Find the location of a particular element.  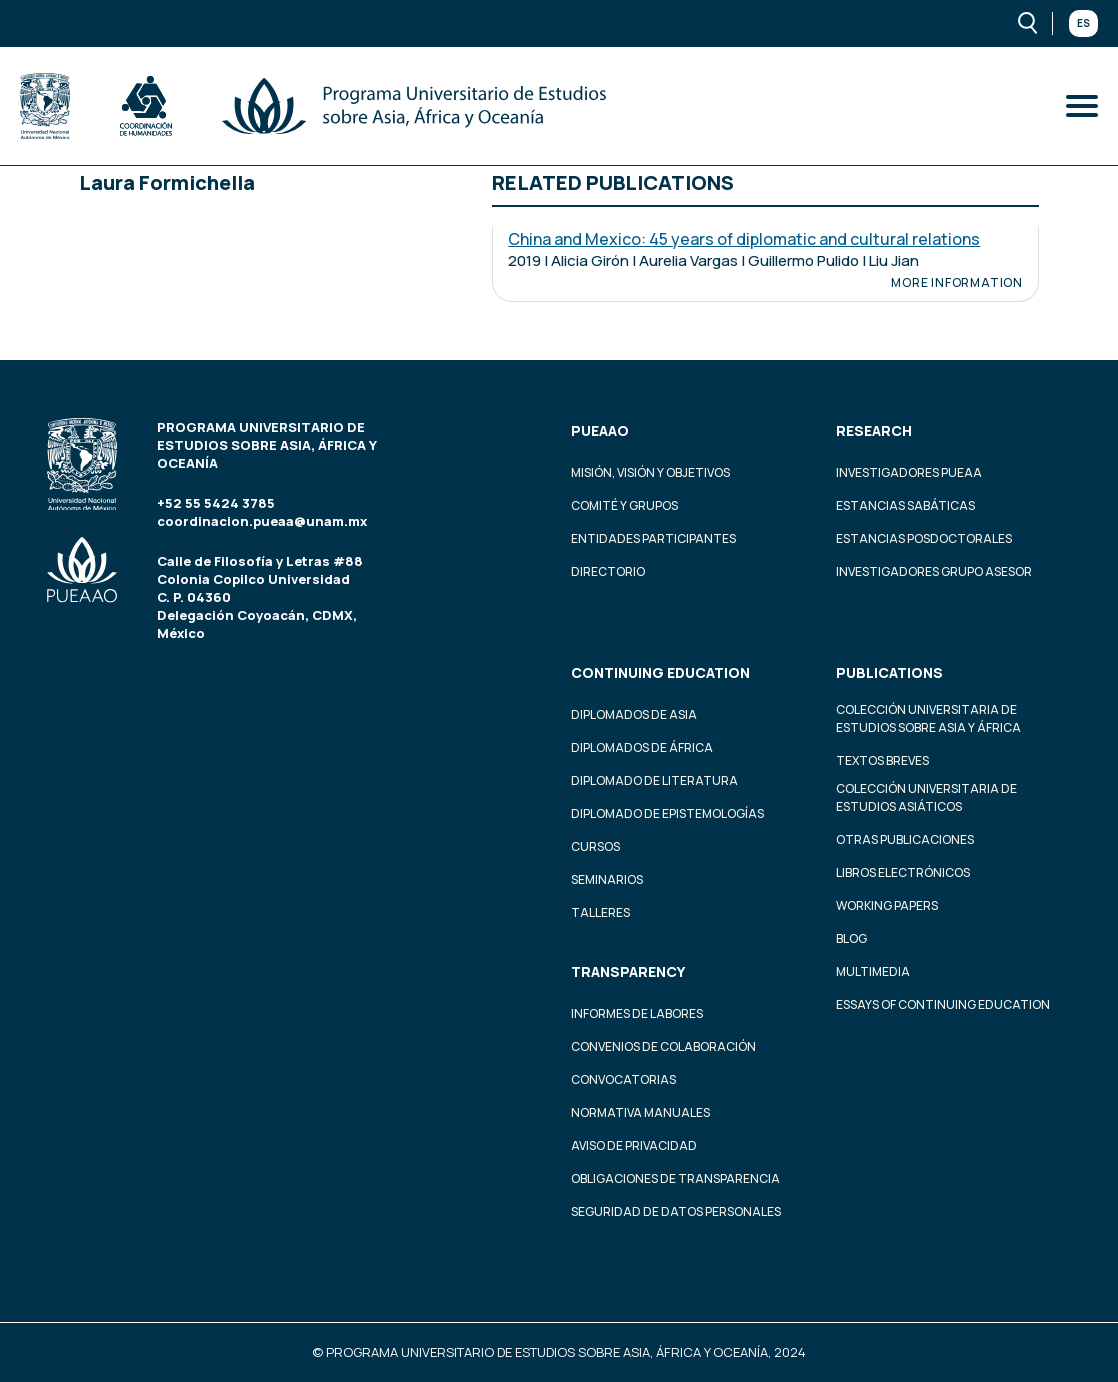

Diplomados de Asia is located at coordinates (634, 714).